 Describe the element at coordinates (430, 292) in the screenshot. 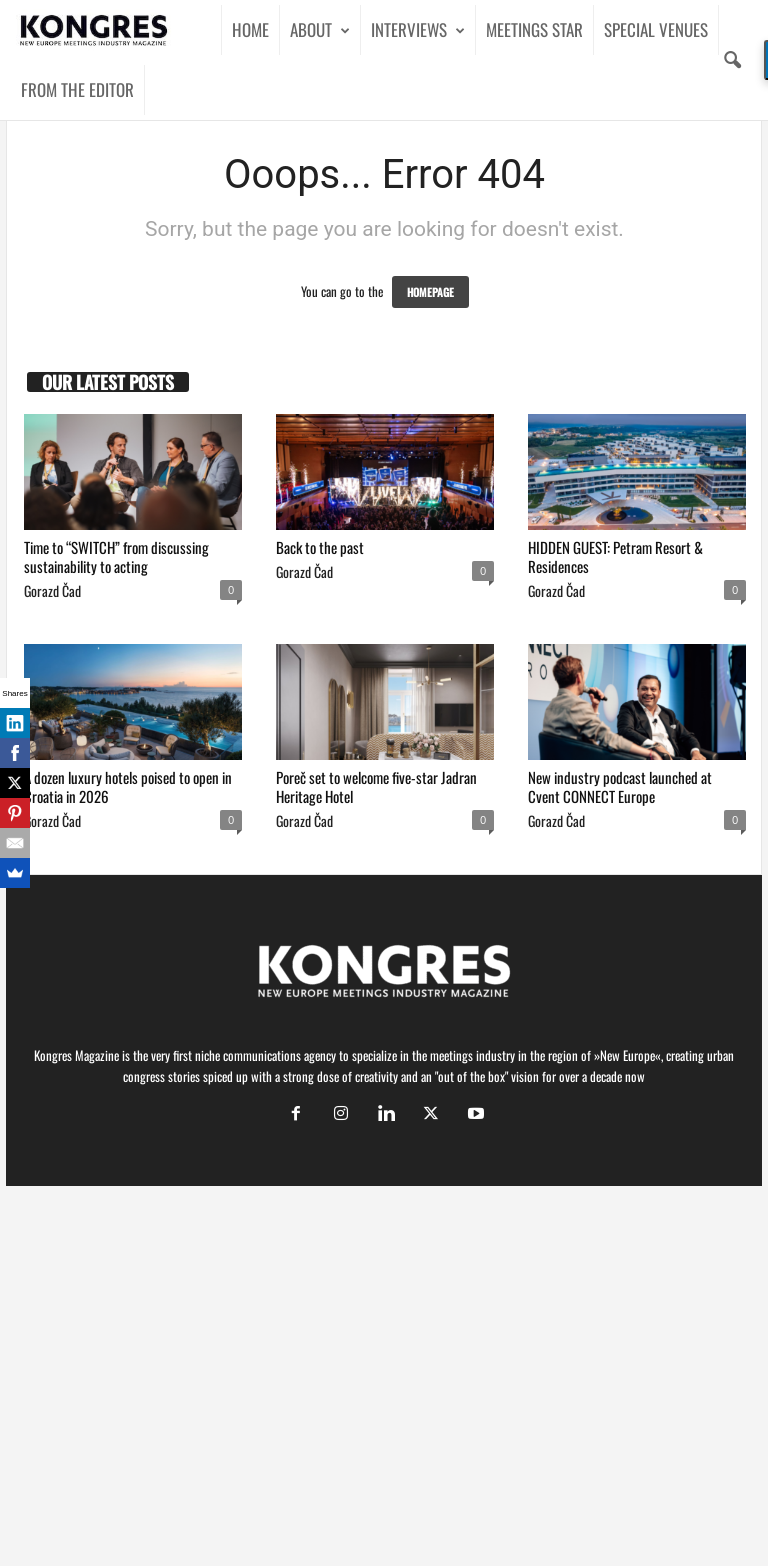

I see `HOMEPAGE` at that location.